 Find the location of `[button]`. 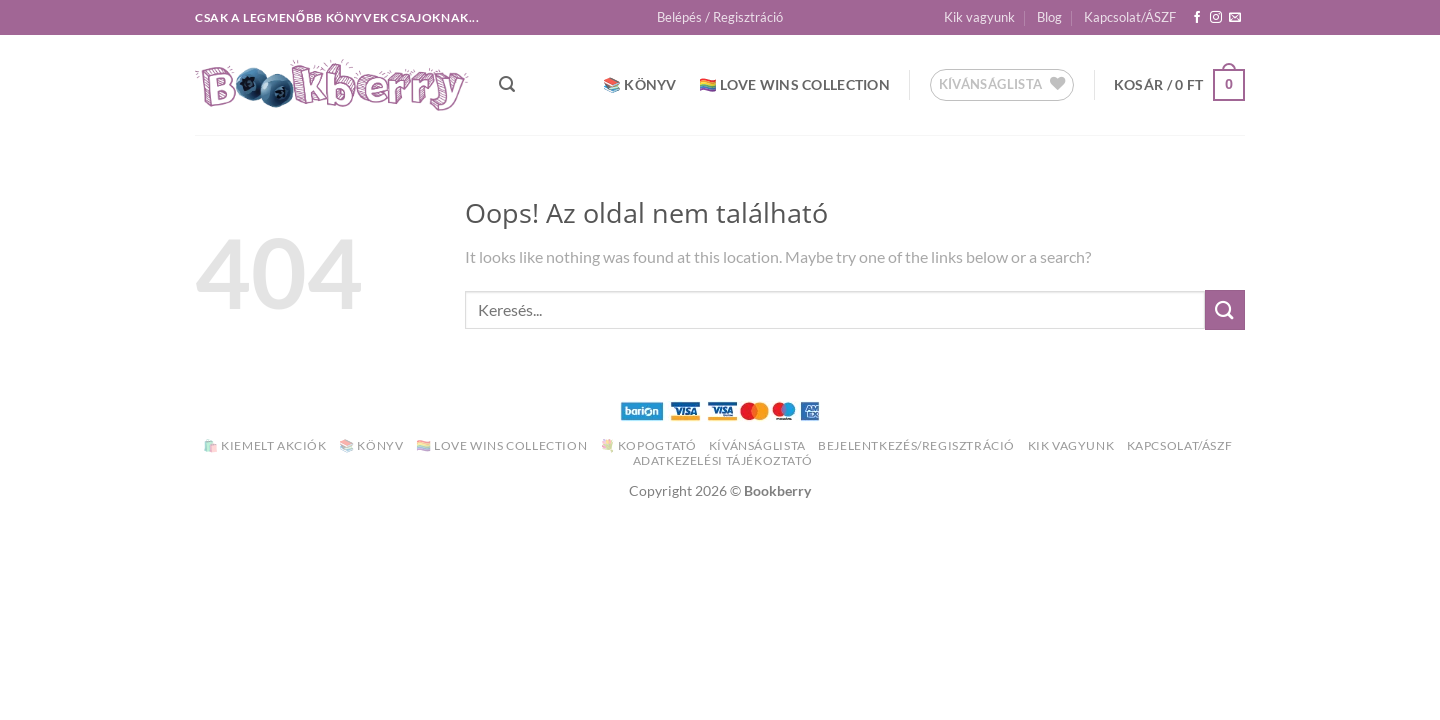

[button] is located at coordinates (720, 17).